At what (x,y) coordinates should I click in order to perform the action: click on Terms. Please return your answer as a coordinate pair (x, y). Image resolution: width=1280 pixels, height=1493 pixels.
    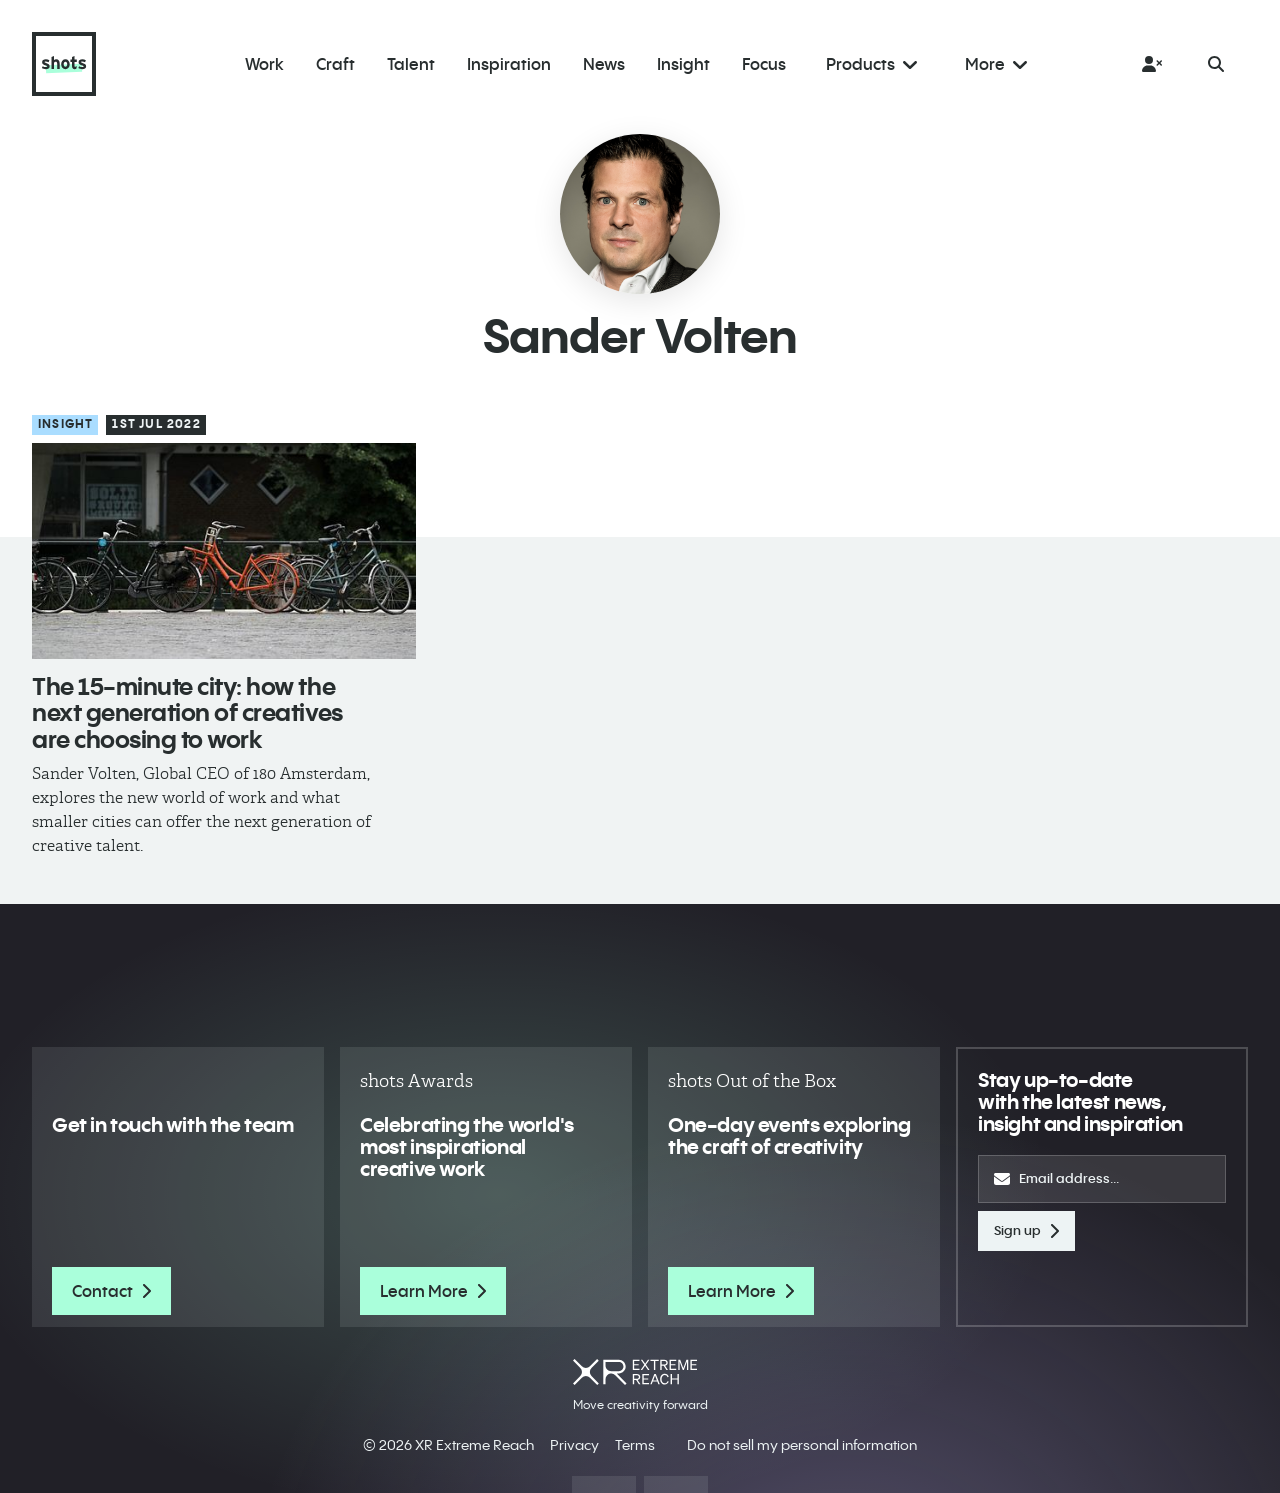
    Looking at the image, I should click on (635, 1445).